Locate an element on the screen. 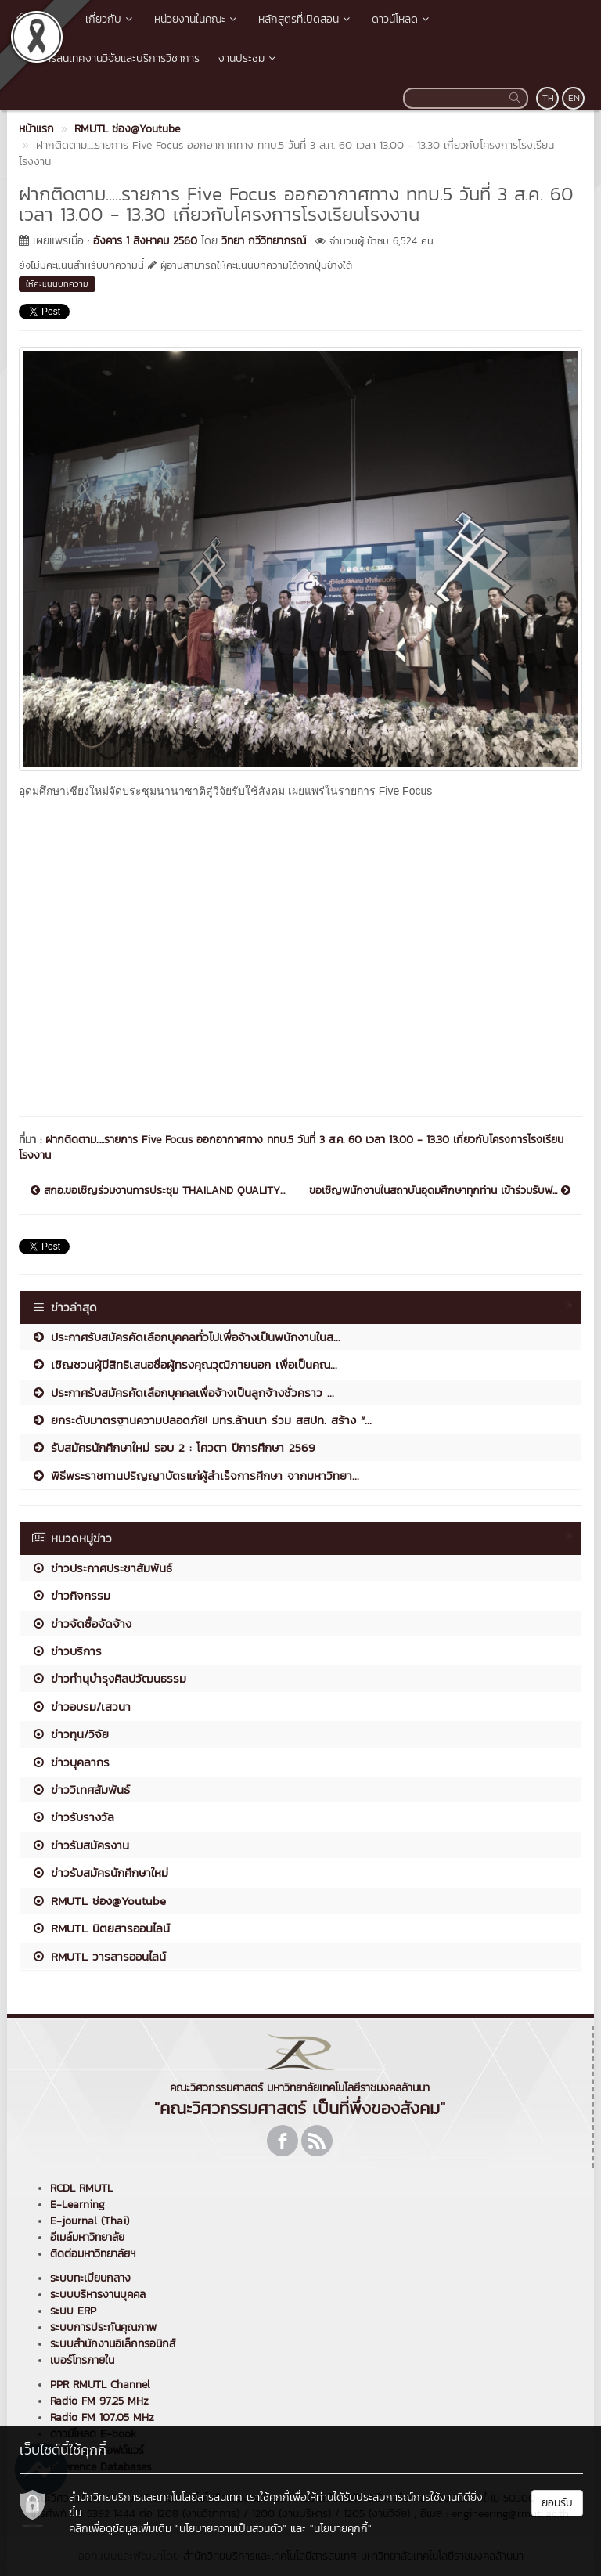 Image resolution: width=601 pixels, height=2576 pixels. EN is located at coordinates (574, 98).